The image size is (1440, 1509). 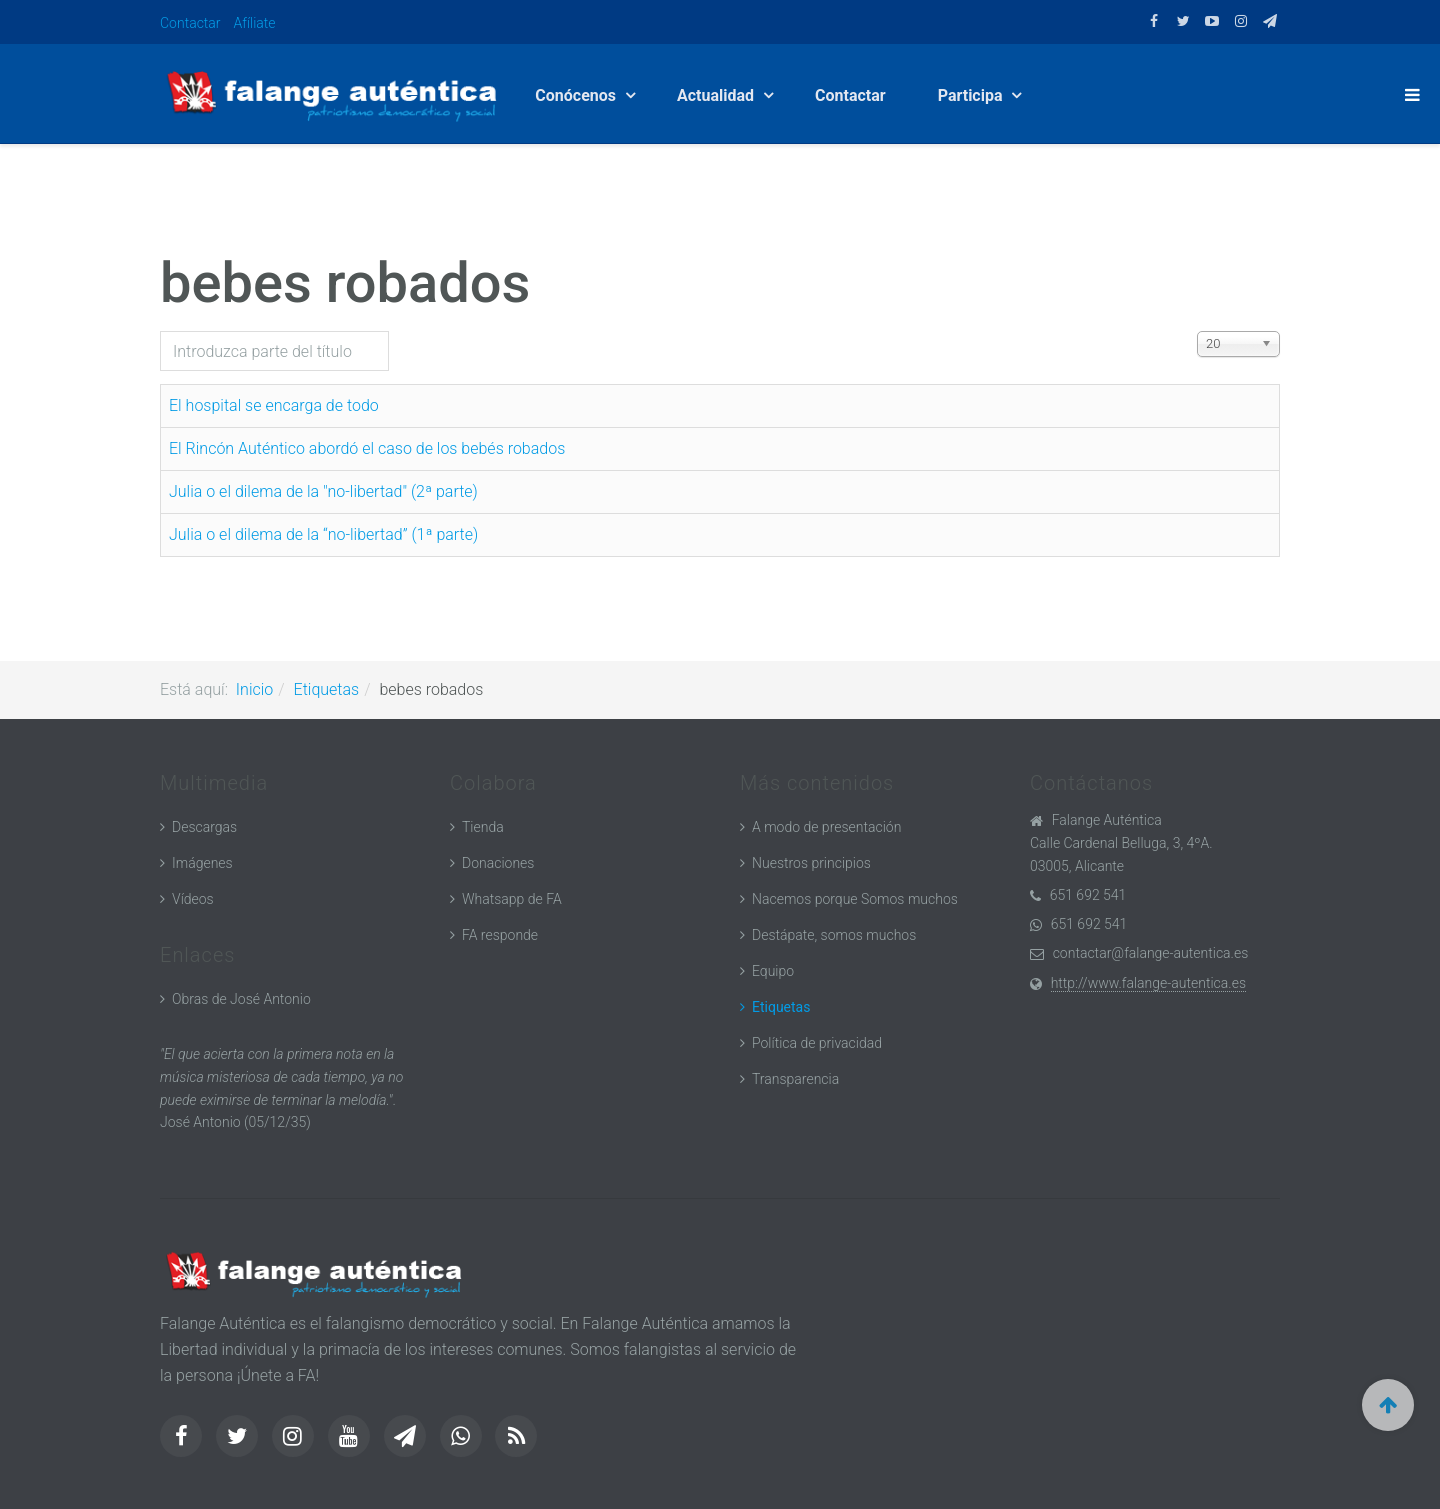 I want to click on Whatsapp de FA, so click(x=512, y=899).